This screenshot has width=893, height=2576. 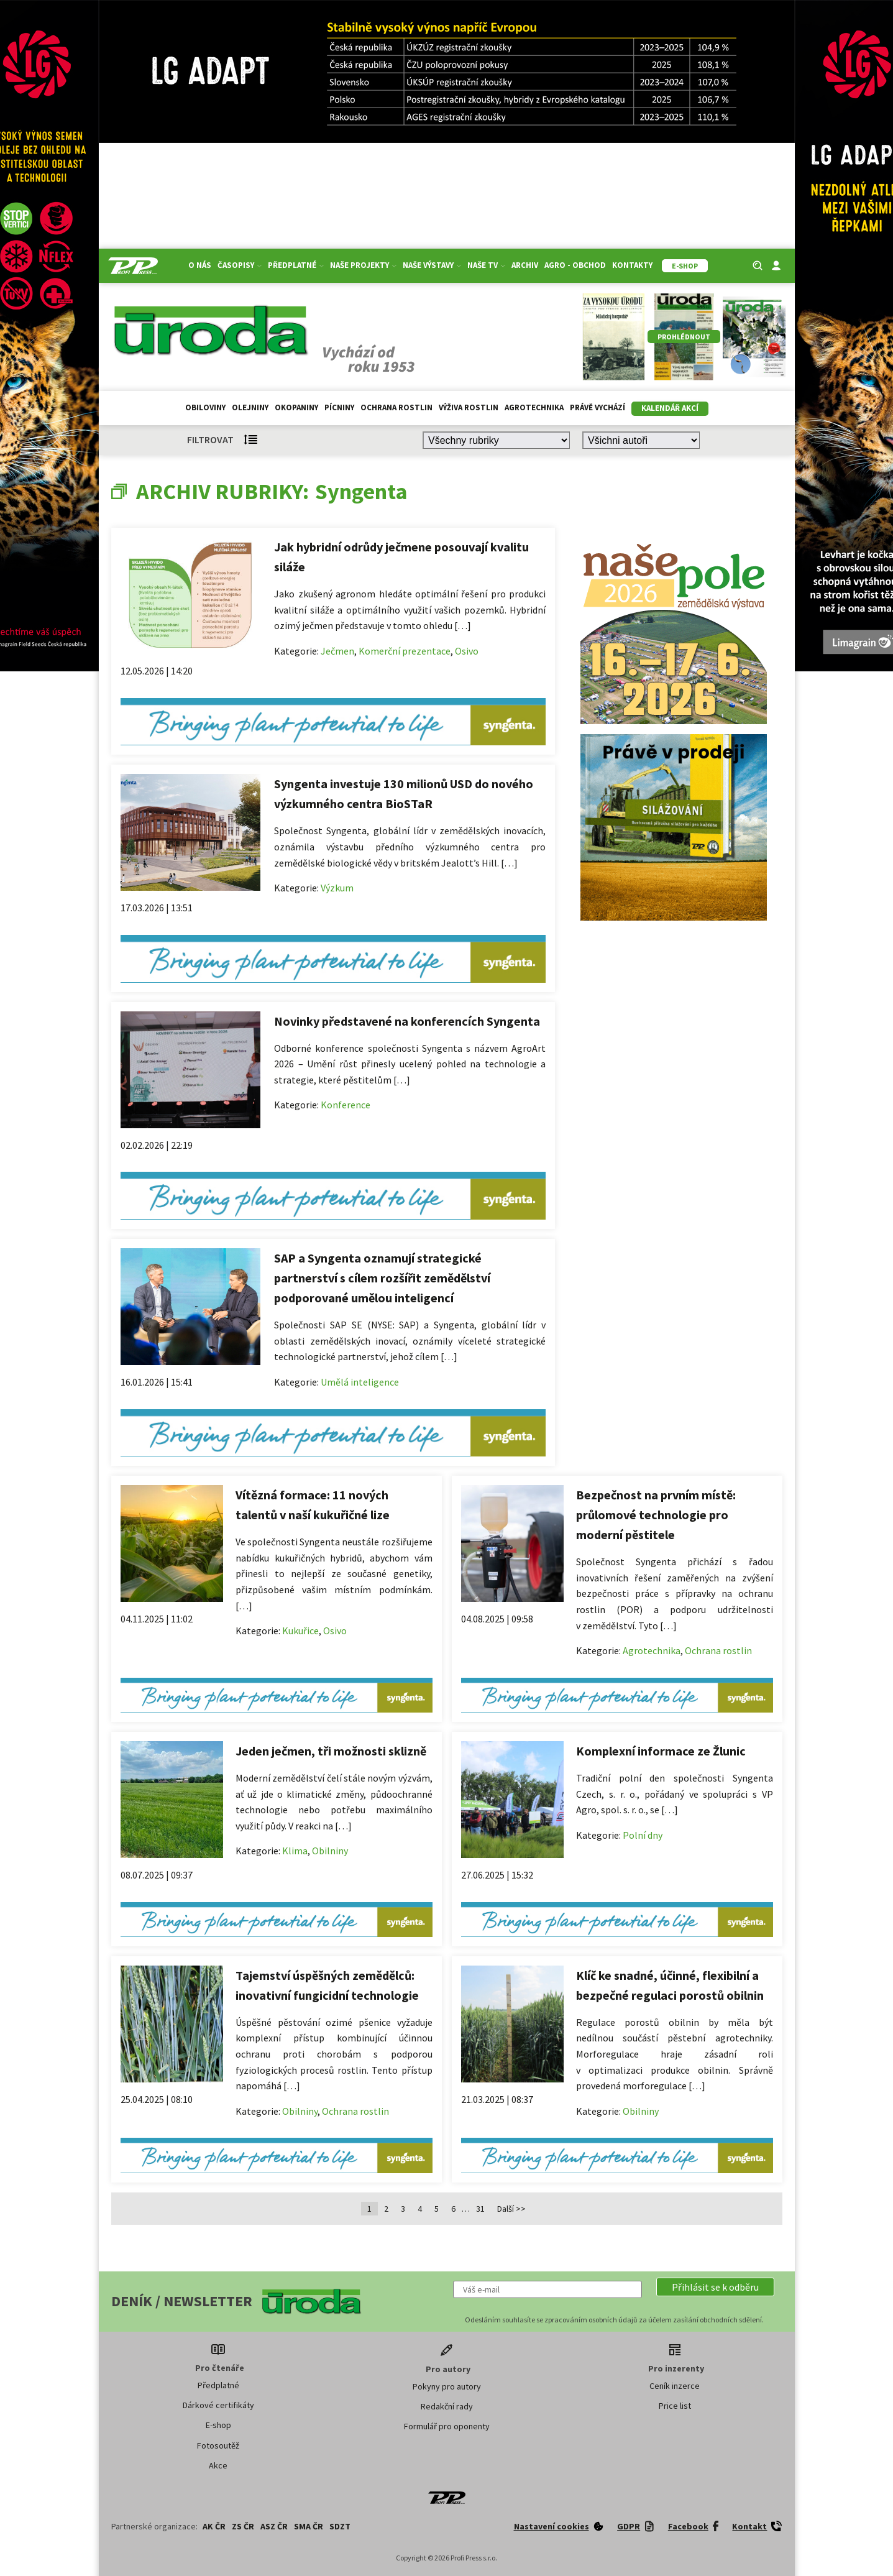 What do you see at coordinates (447, 2386) in the screenshot?
I see `Pokyny pro autory` at bounding box center [447, 2386].